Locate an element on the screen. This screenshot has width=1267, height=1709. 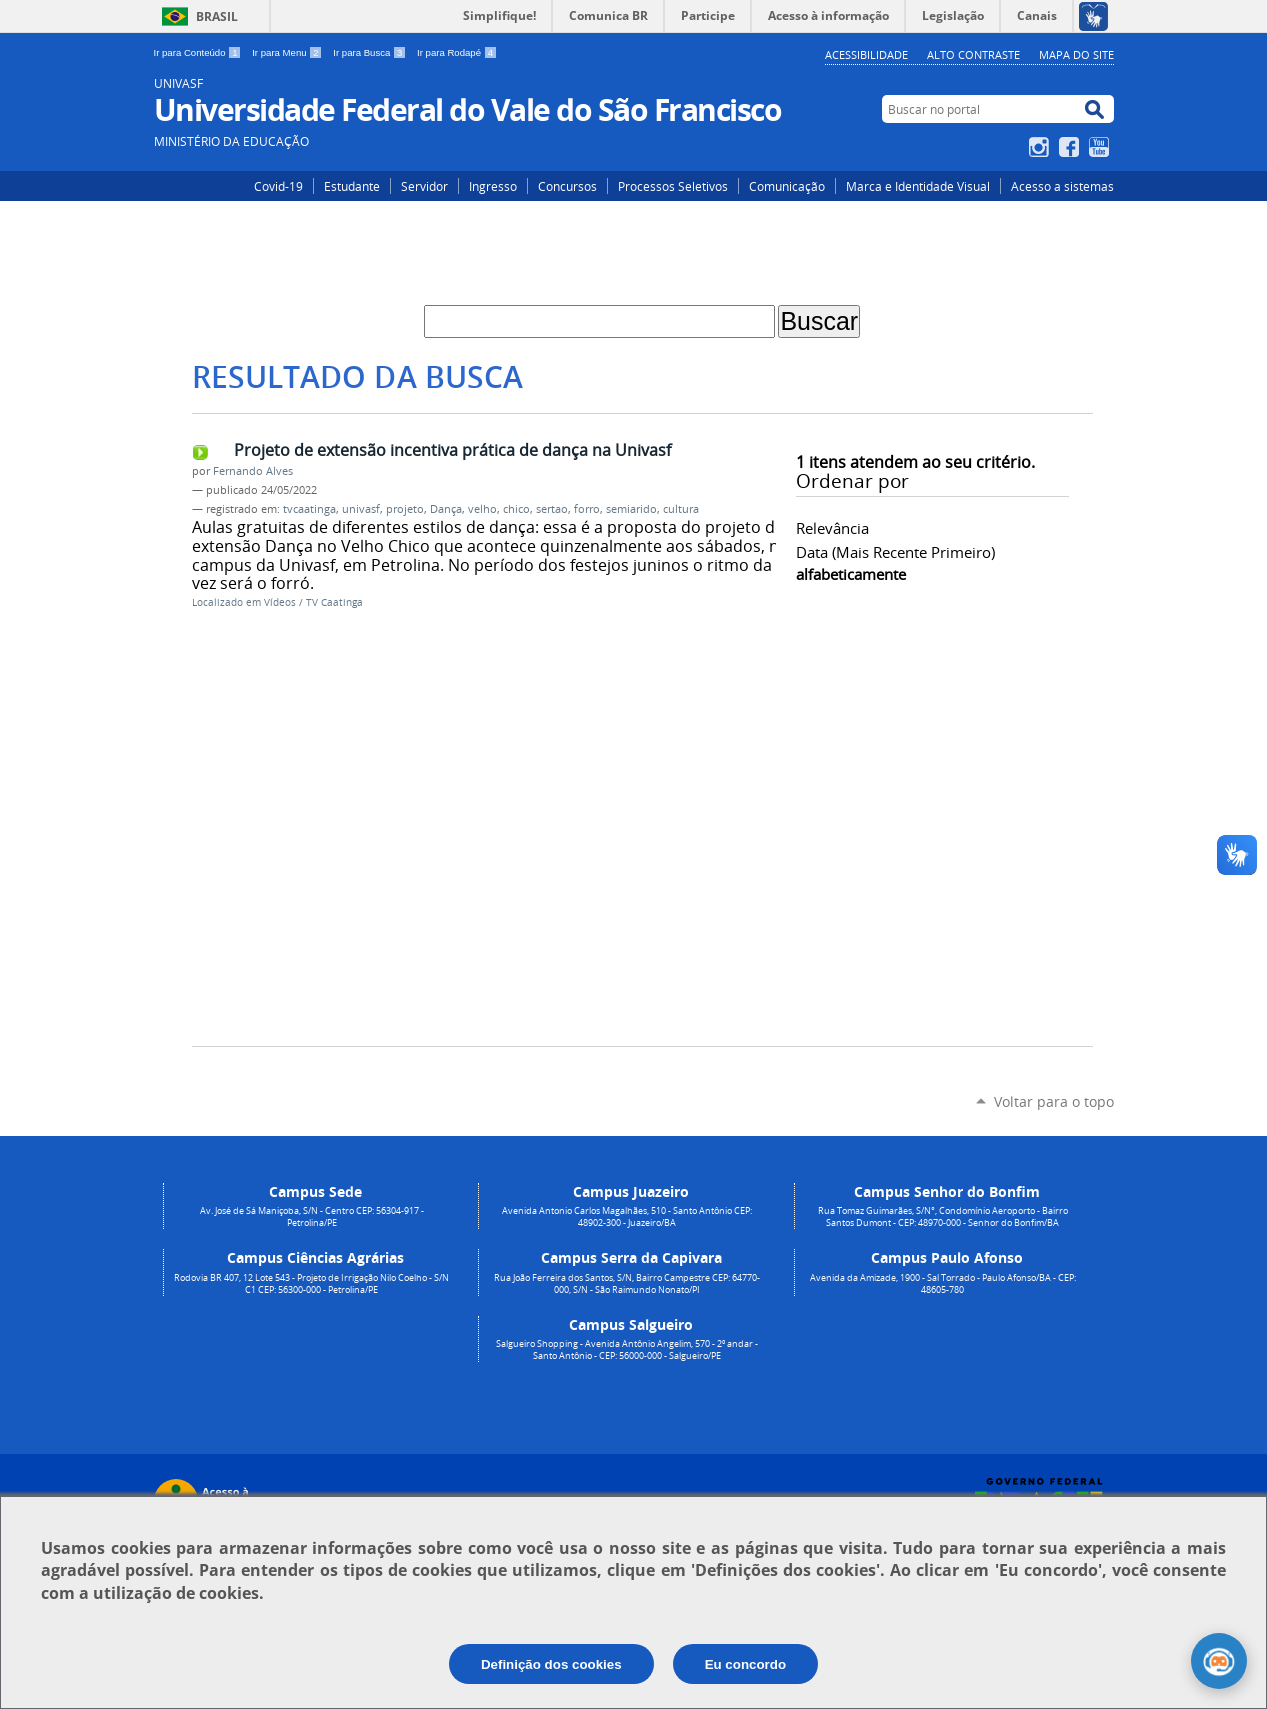
Vídeos is located at coordinates (280, 602).